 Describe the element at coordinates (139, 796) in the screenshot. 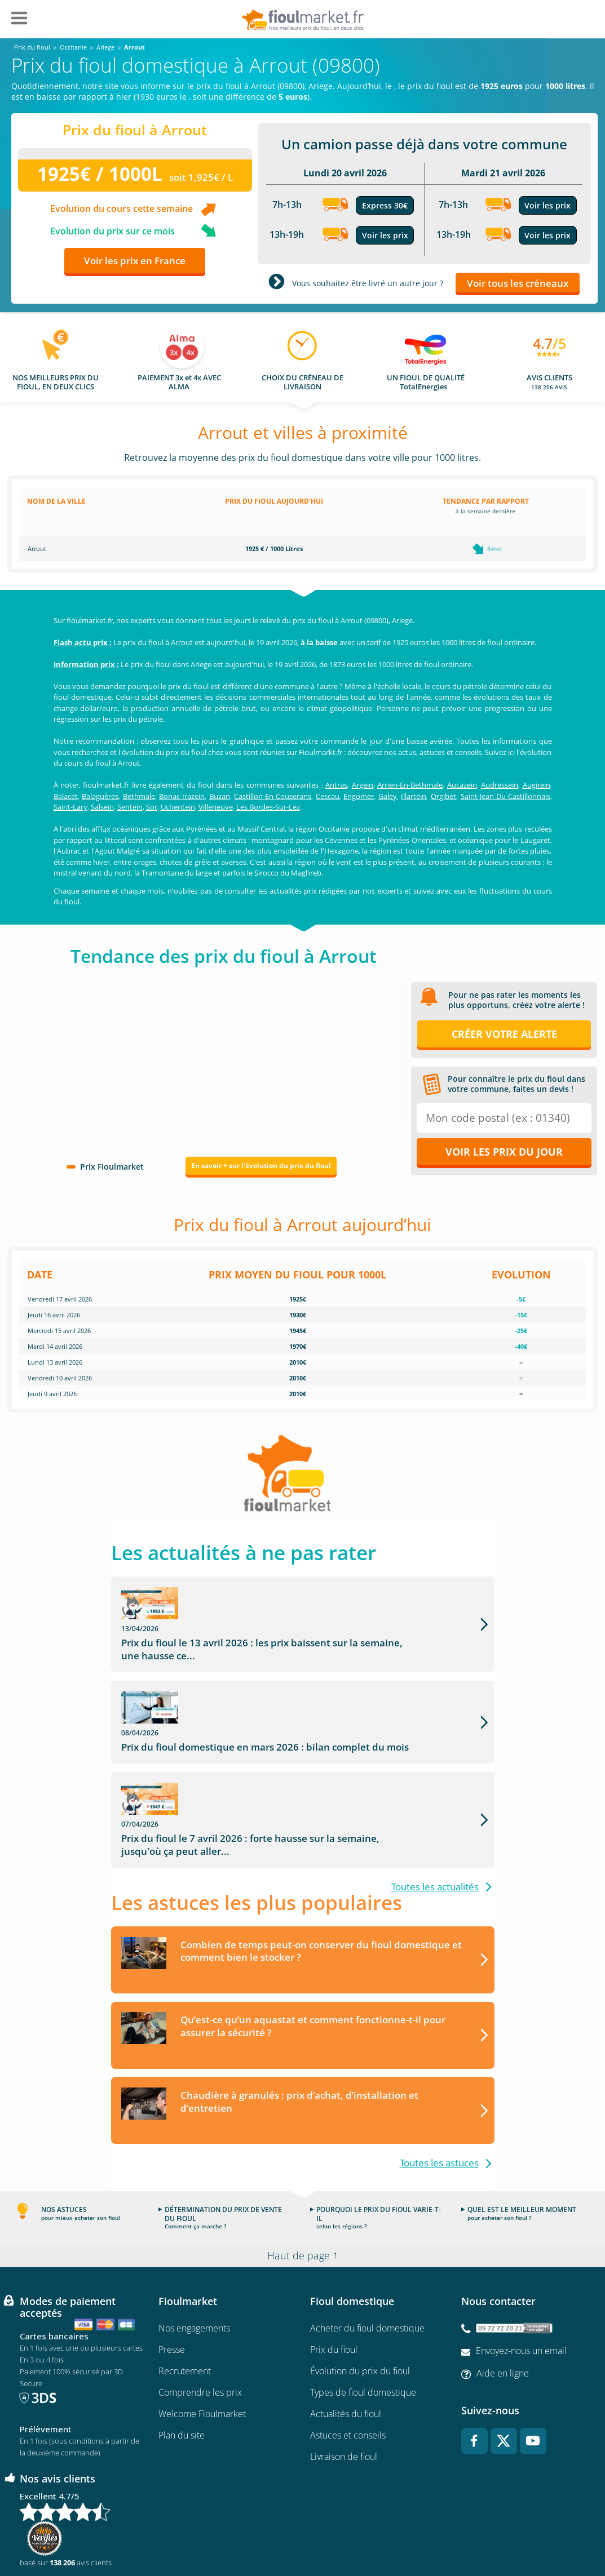

I see `Bethmale` at that location.